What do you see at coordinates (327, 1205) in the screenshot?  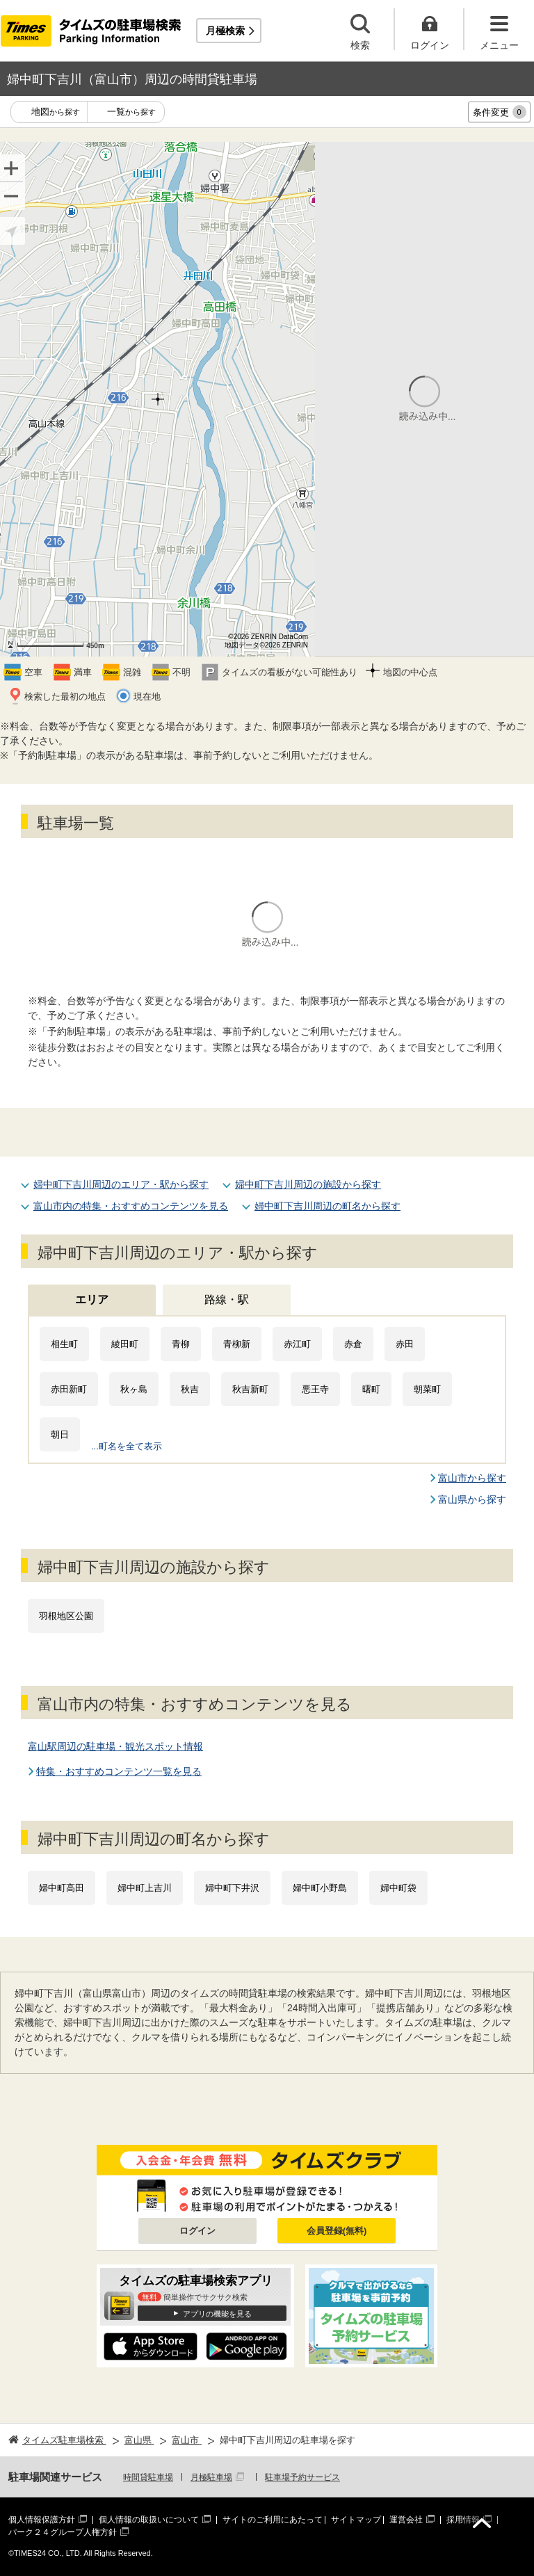 I see `婦中町下吉川周辺の町名から探す` at bounding box center [327, 1205].